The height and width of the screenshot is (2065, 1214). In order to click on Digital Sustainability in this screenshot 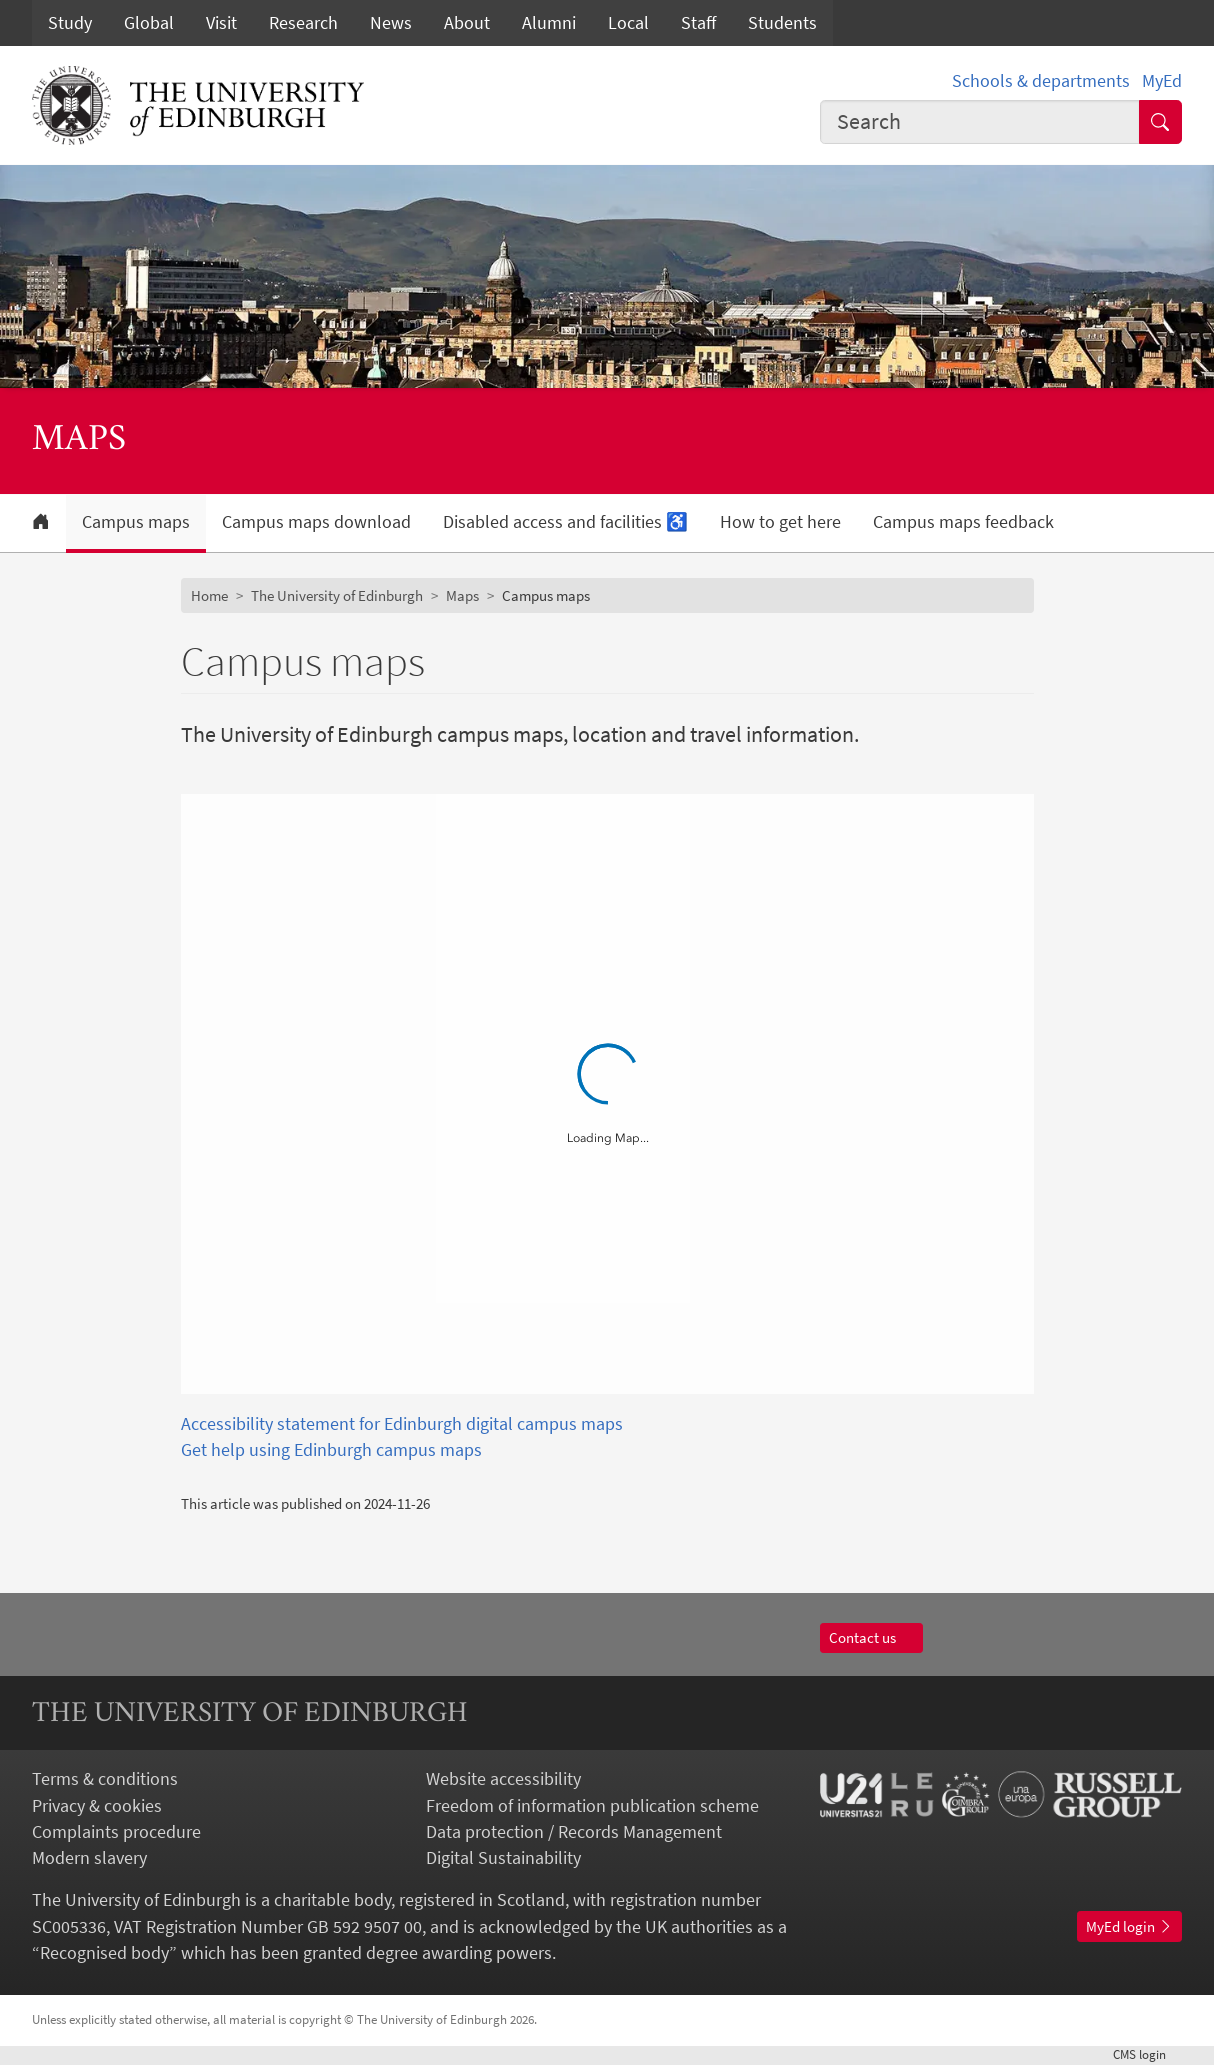, I will do `click(503, 1858)`.